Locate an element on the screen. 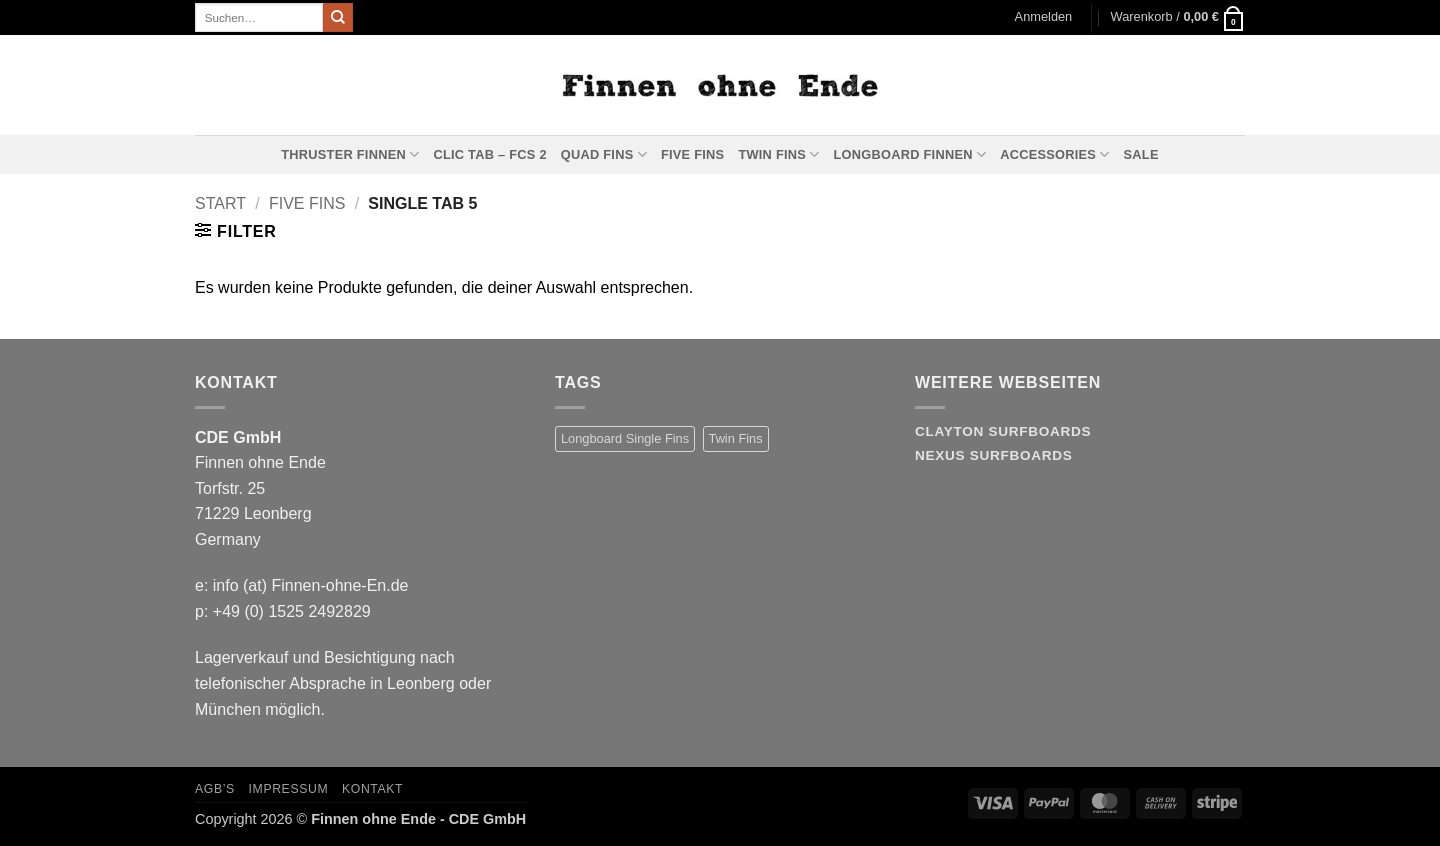 Image resolution: width=1440 pixels, height=846 pixels. [Übermitteln] is located at coordinates (338, 18).